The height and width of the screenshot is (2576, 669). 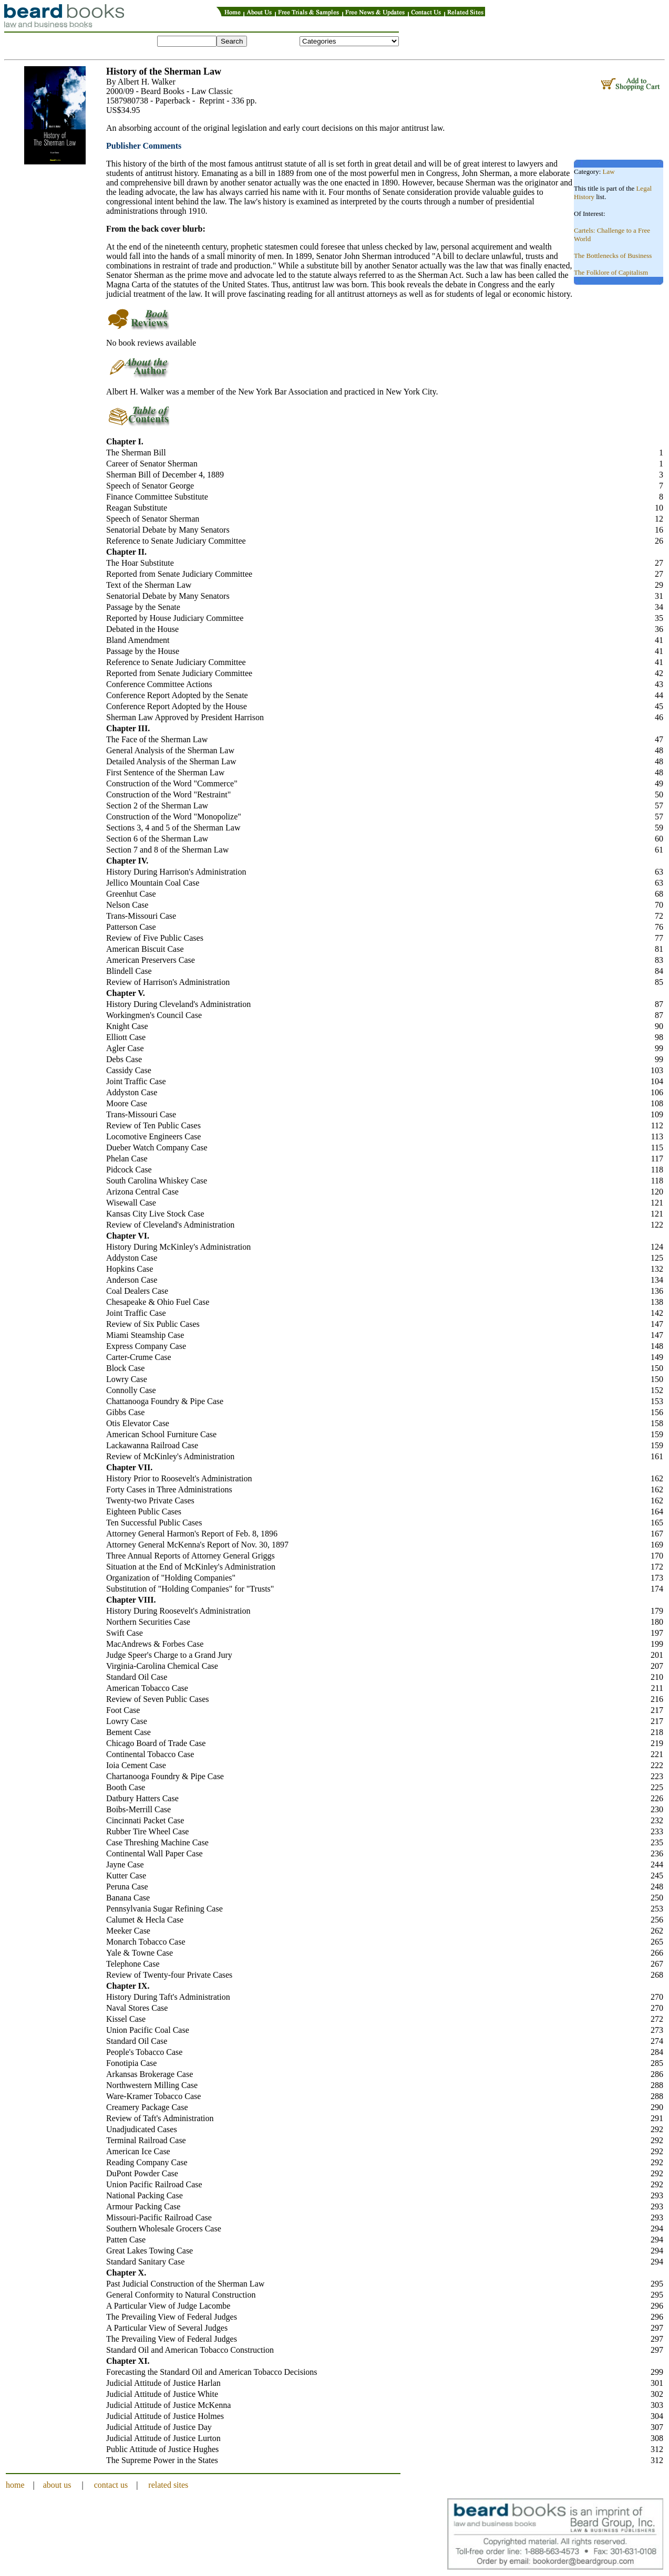 I want to click on about us, so click(x=57, y=2484).